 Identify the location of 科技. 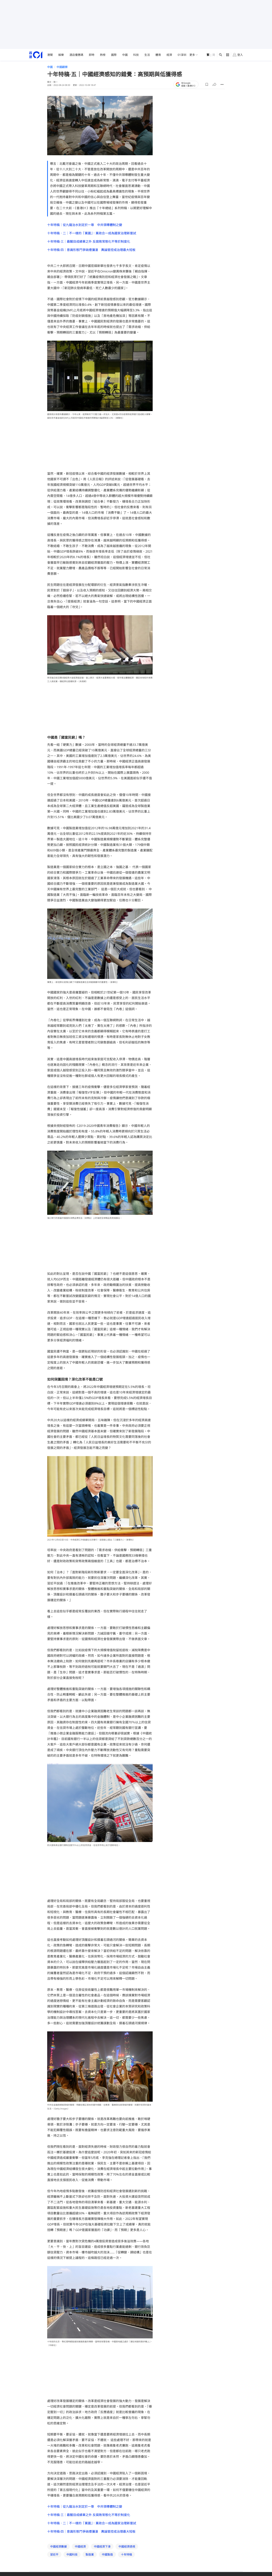
(136, 55).